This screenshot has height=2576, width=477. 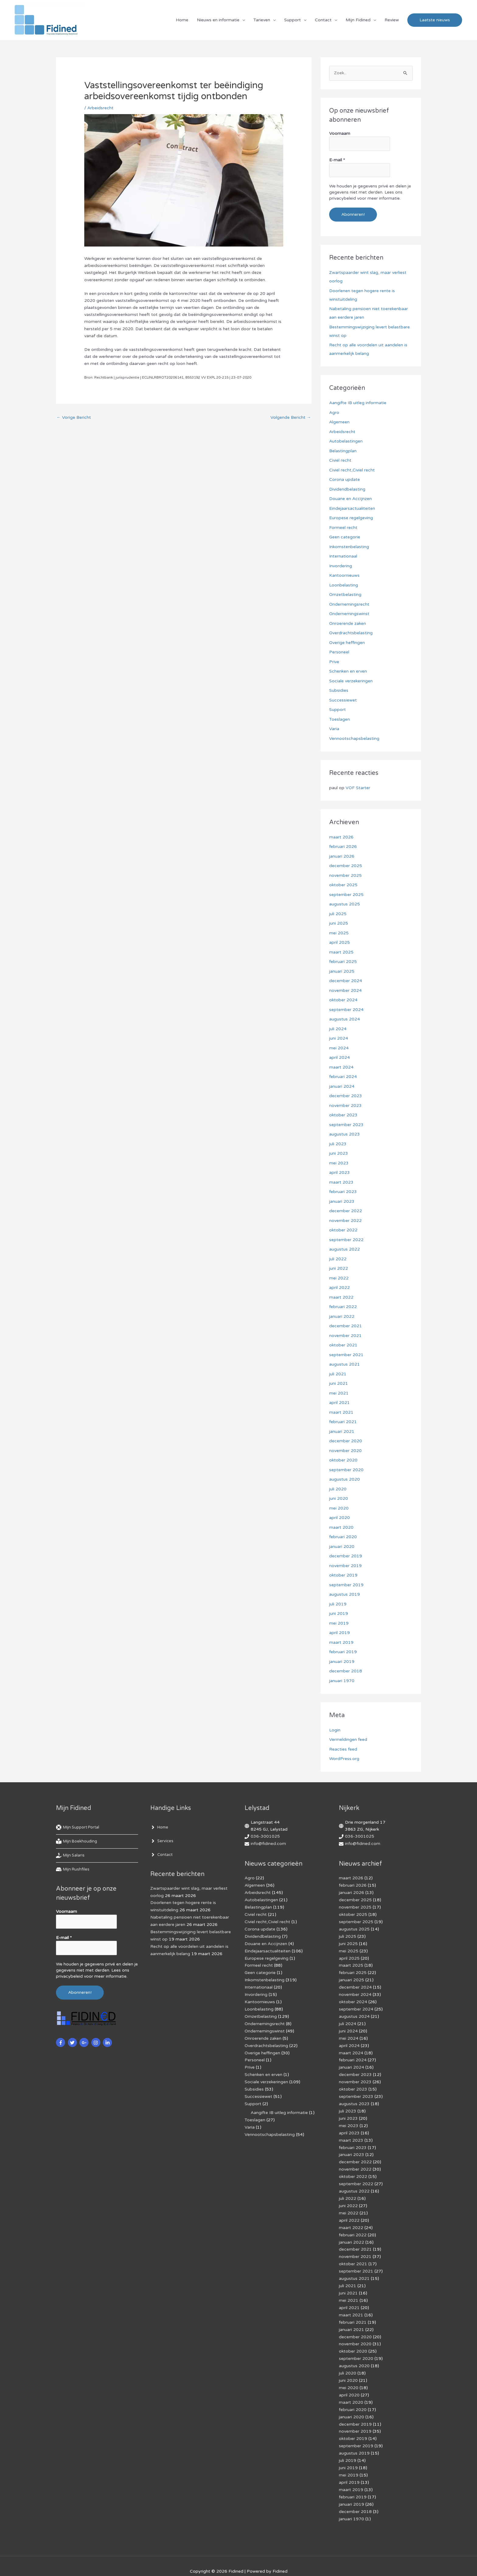 I want to click on oktober 2019, so click(x=343, y=1575).